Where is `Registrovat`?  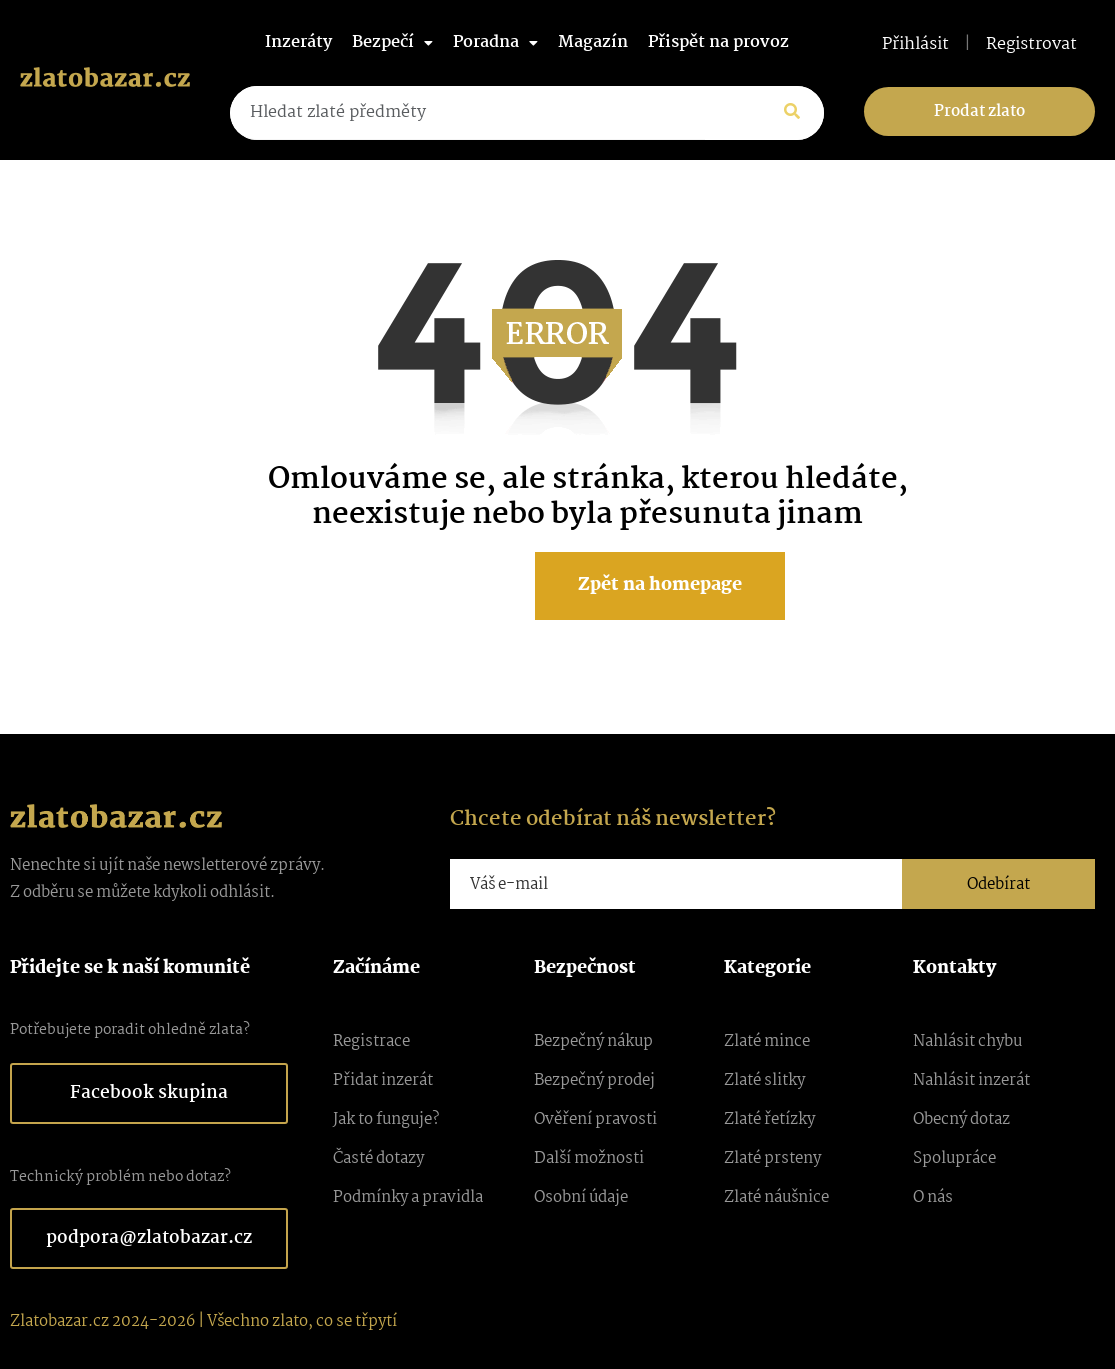 Registrovat is located at coordinates (1031, 45).